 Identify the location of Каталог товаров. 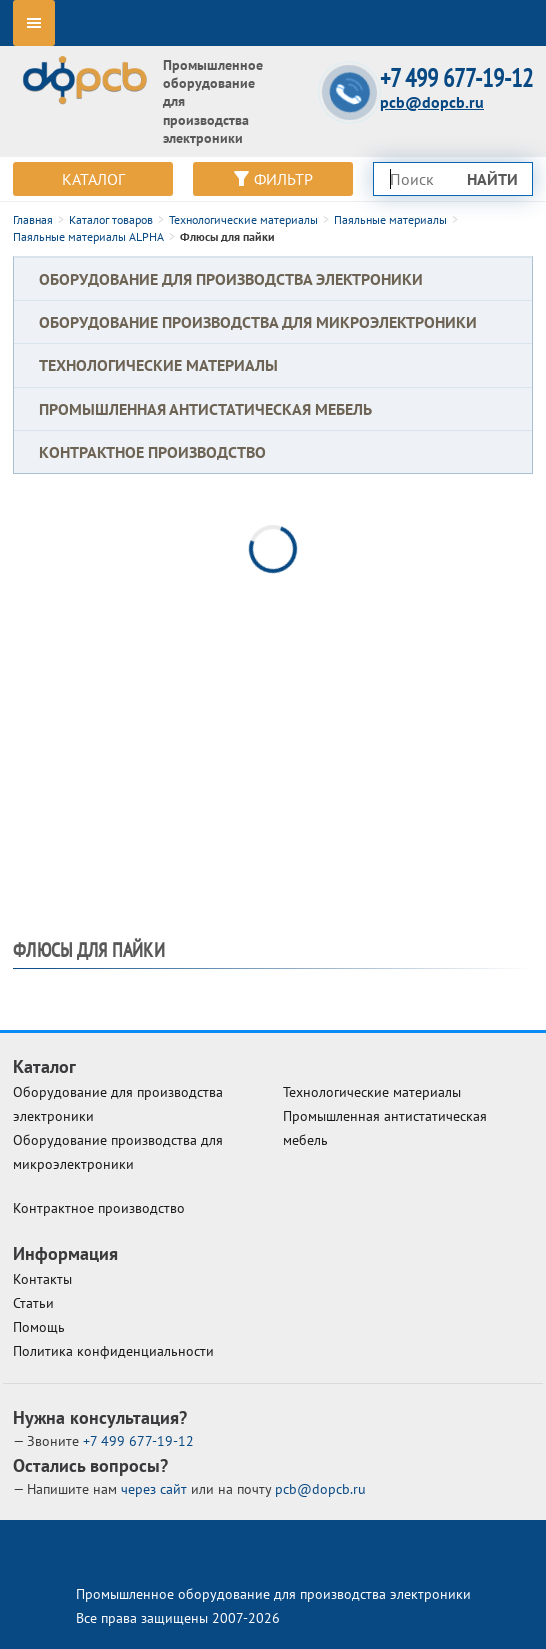
(111, 219).